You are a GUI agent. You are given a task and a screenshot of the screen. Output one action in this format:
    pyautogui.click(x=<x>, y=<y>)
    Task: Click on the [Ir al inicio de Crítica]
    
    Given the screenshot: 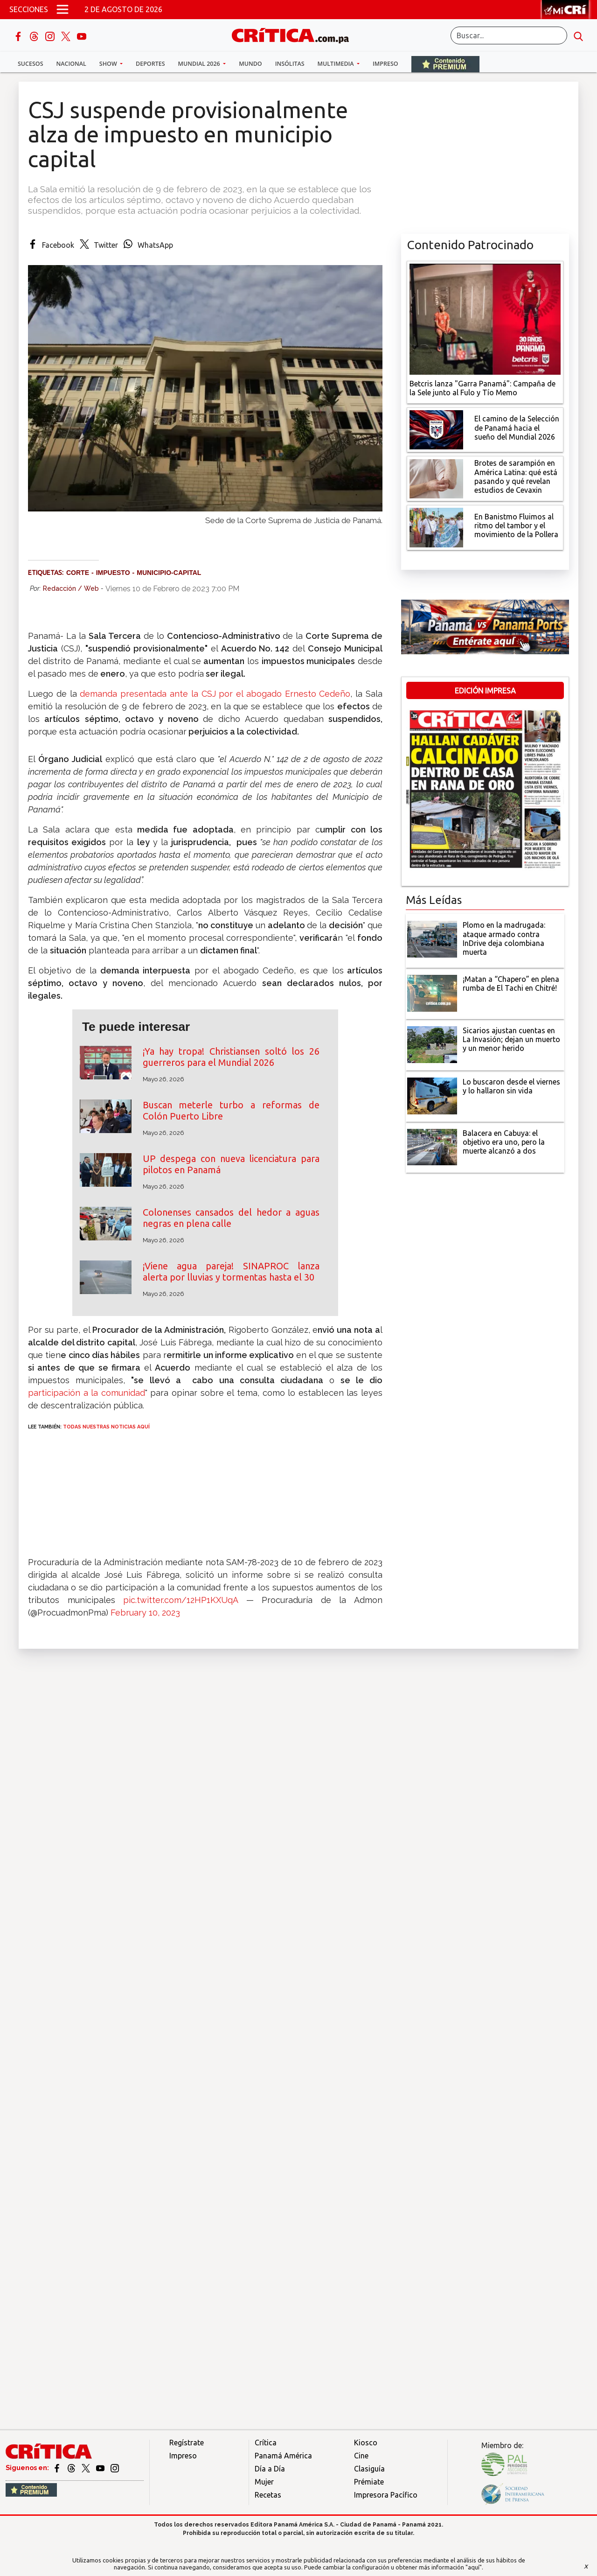 What is the action you would take?
    pyautogui.click(x=294, y=34)
    